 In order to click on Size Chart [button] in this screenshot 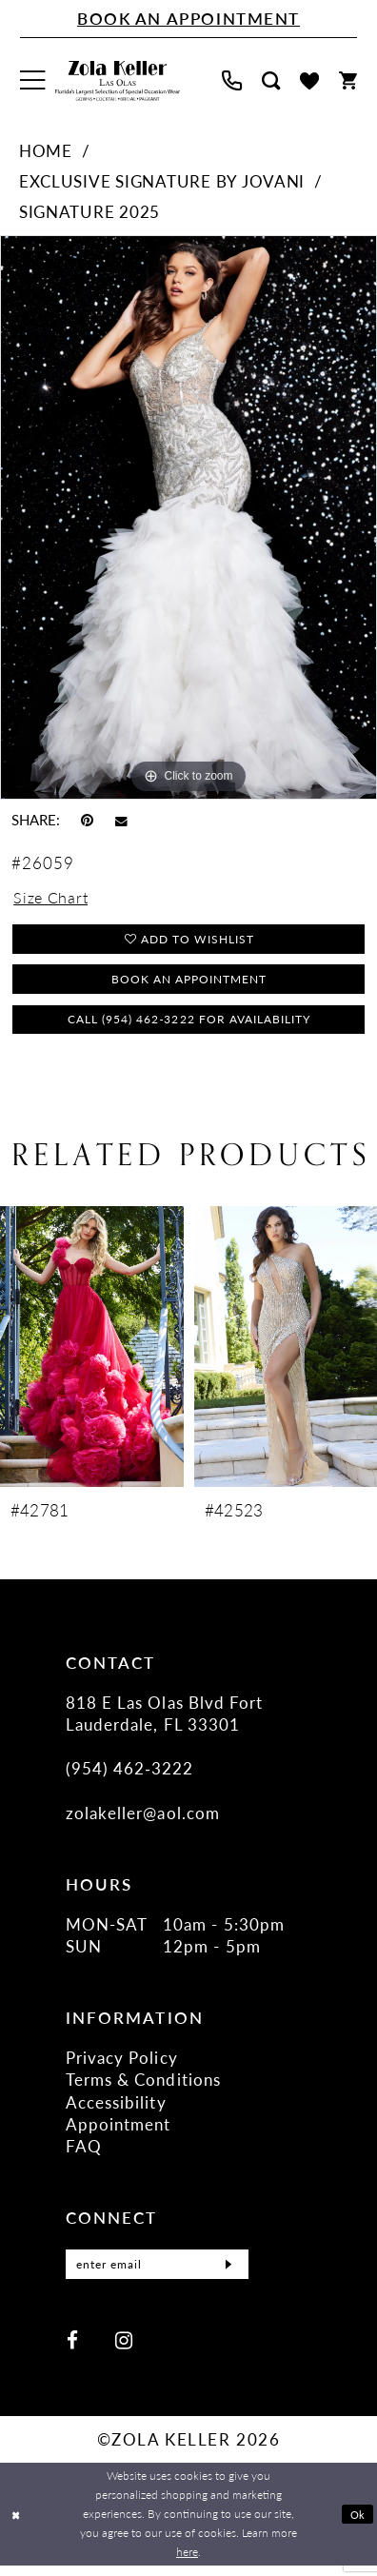, I will do `click(52, 897)`.